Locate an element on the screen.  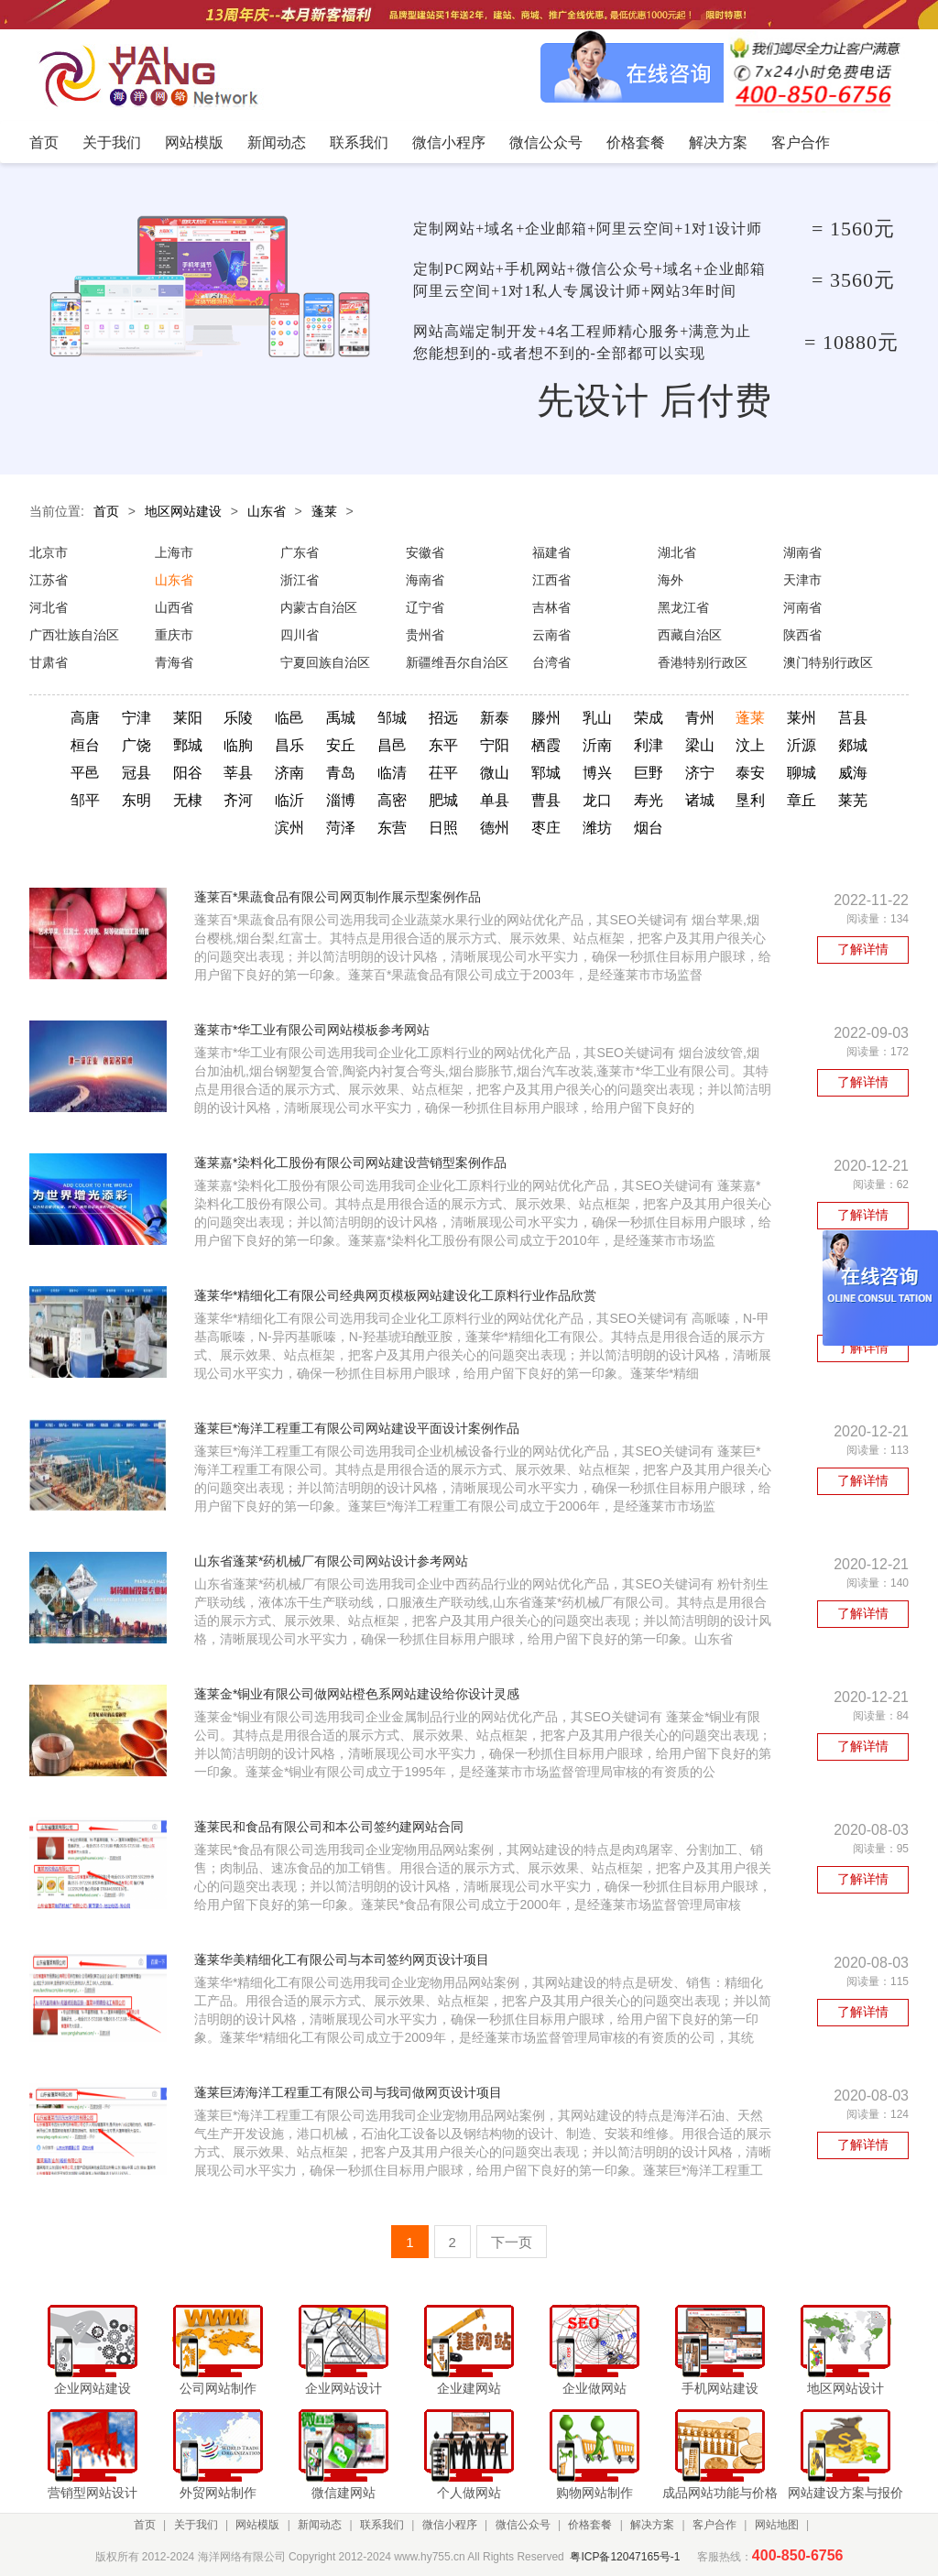
菏泽 is located at coordinates (340, 827).